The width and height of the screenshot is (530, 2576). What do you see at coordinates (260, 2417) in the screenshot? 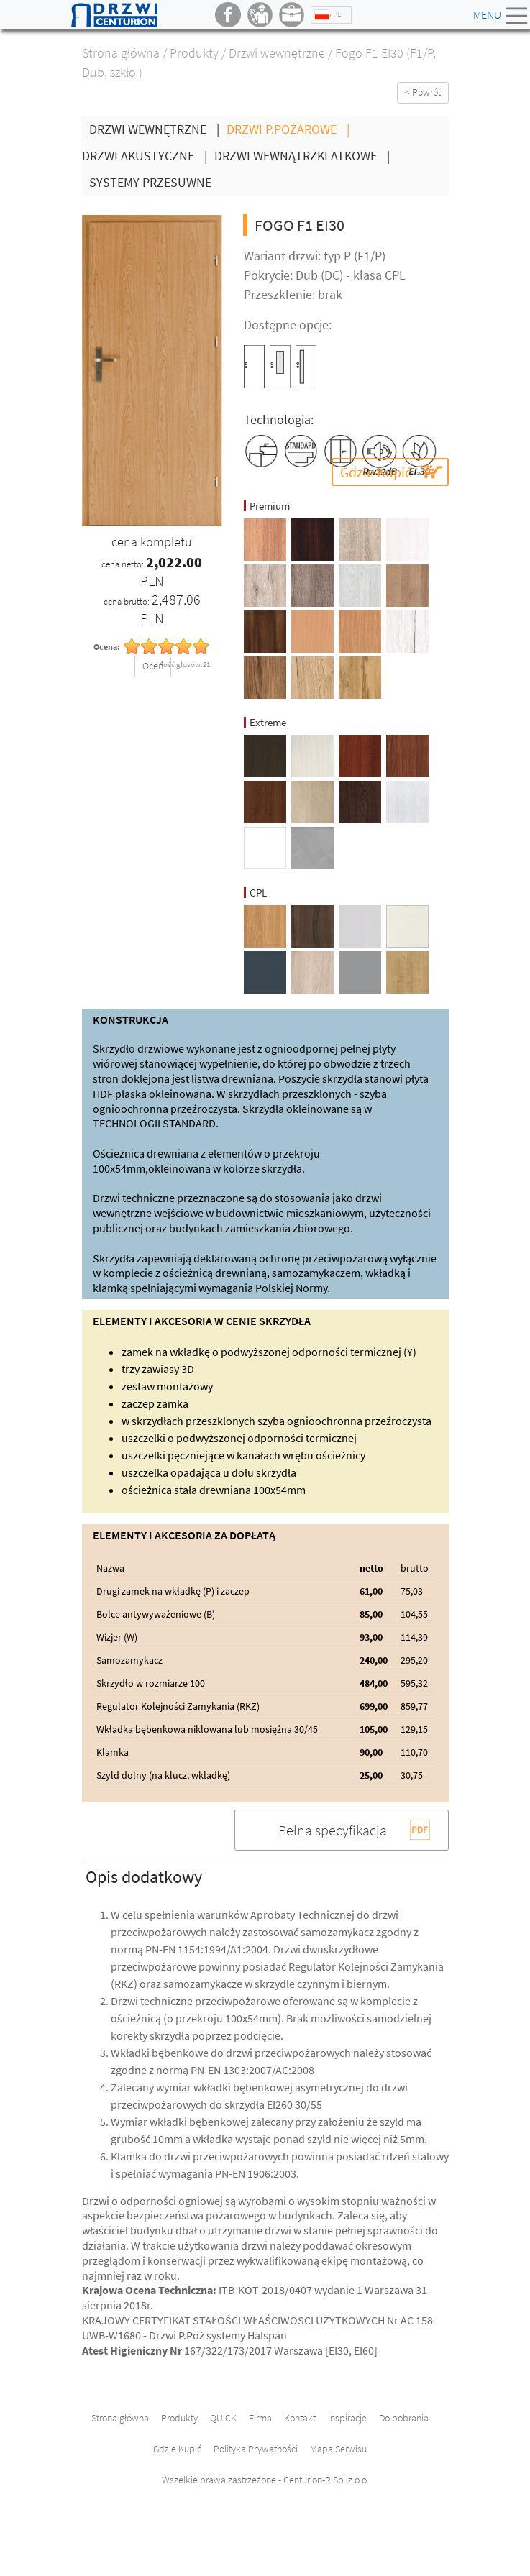
I see `Firma` at bounding box center [260, 2417].